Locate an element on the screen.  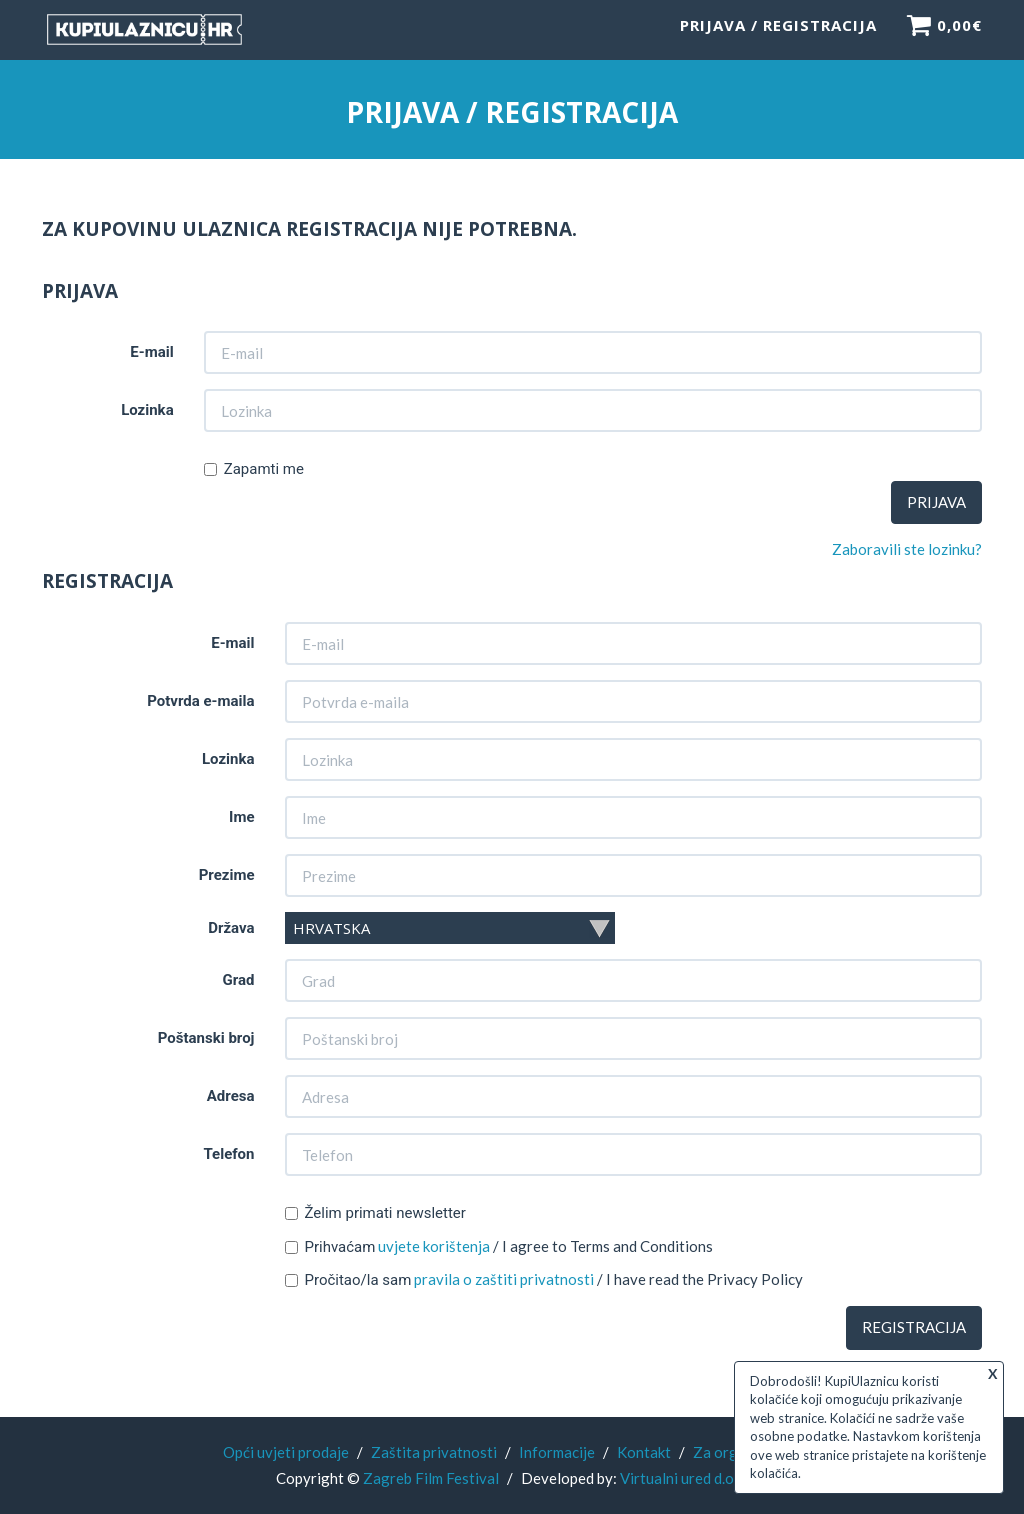
Zagreb Film Festival is located at coordinates (431, 1478).